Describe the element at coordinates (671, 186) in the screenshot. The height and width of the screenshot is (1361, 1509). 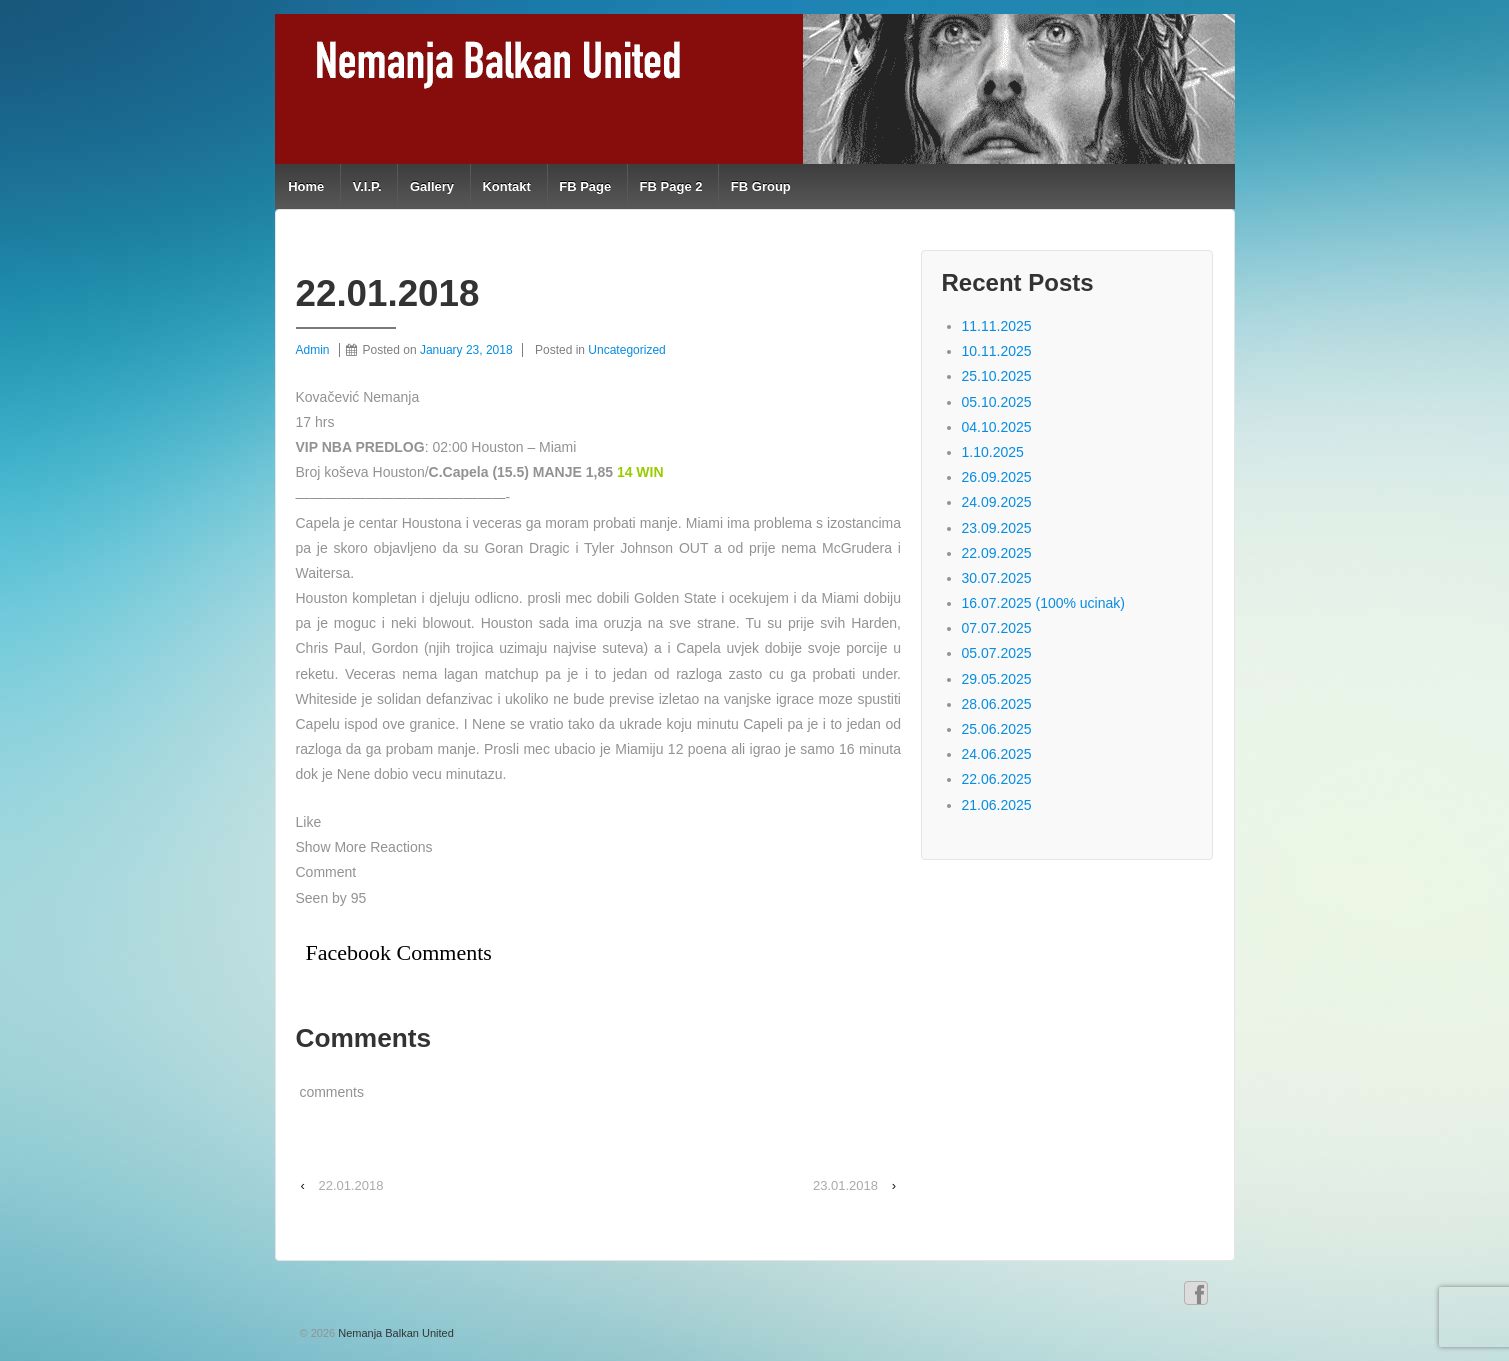
I see `FB Page 2` at that location.